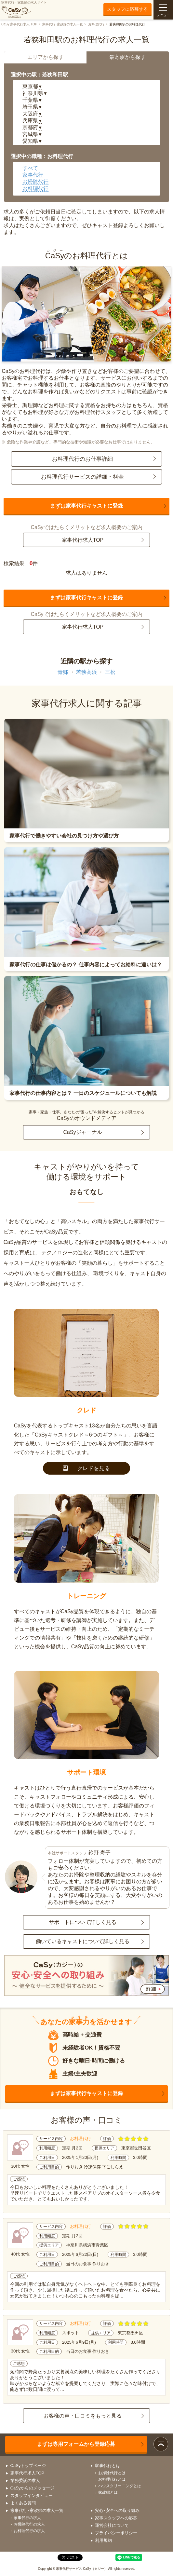  What do you see at coordinates (116, 2532) in the screenshot?
I see `プライバシーポリシー` at bounding box center [116, 2532].